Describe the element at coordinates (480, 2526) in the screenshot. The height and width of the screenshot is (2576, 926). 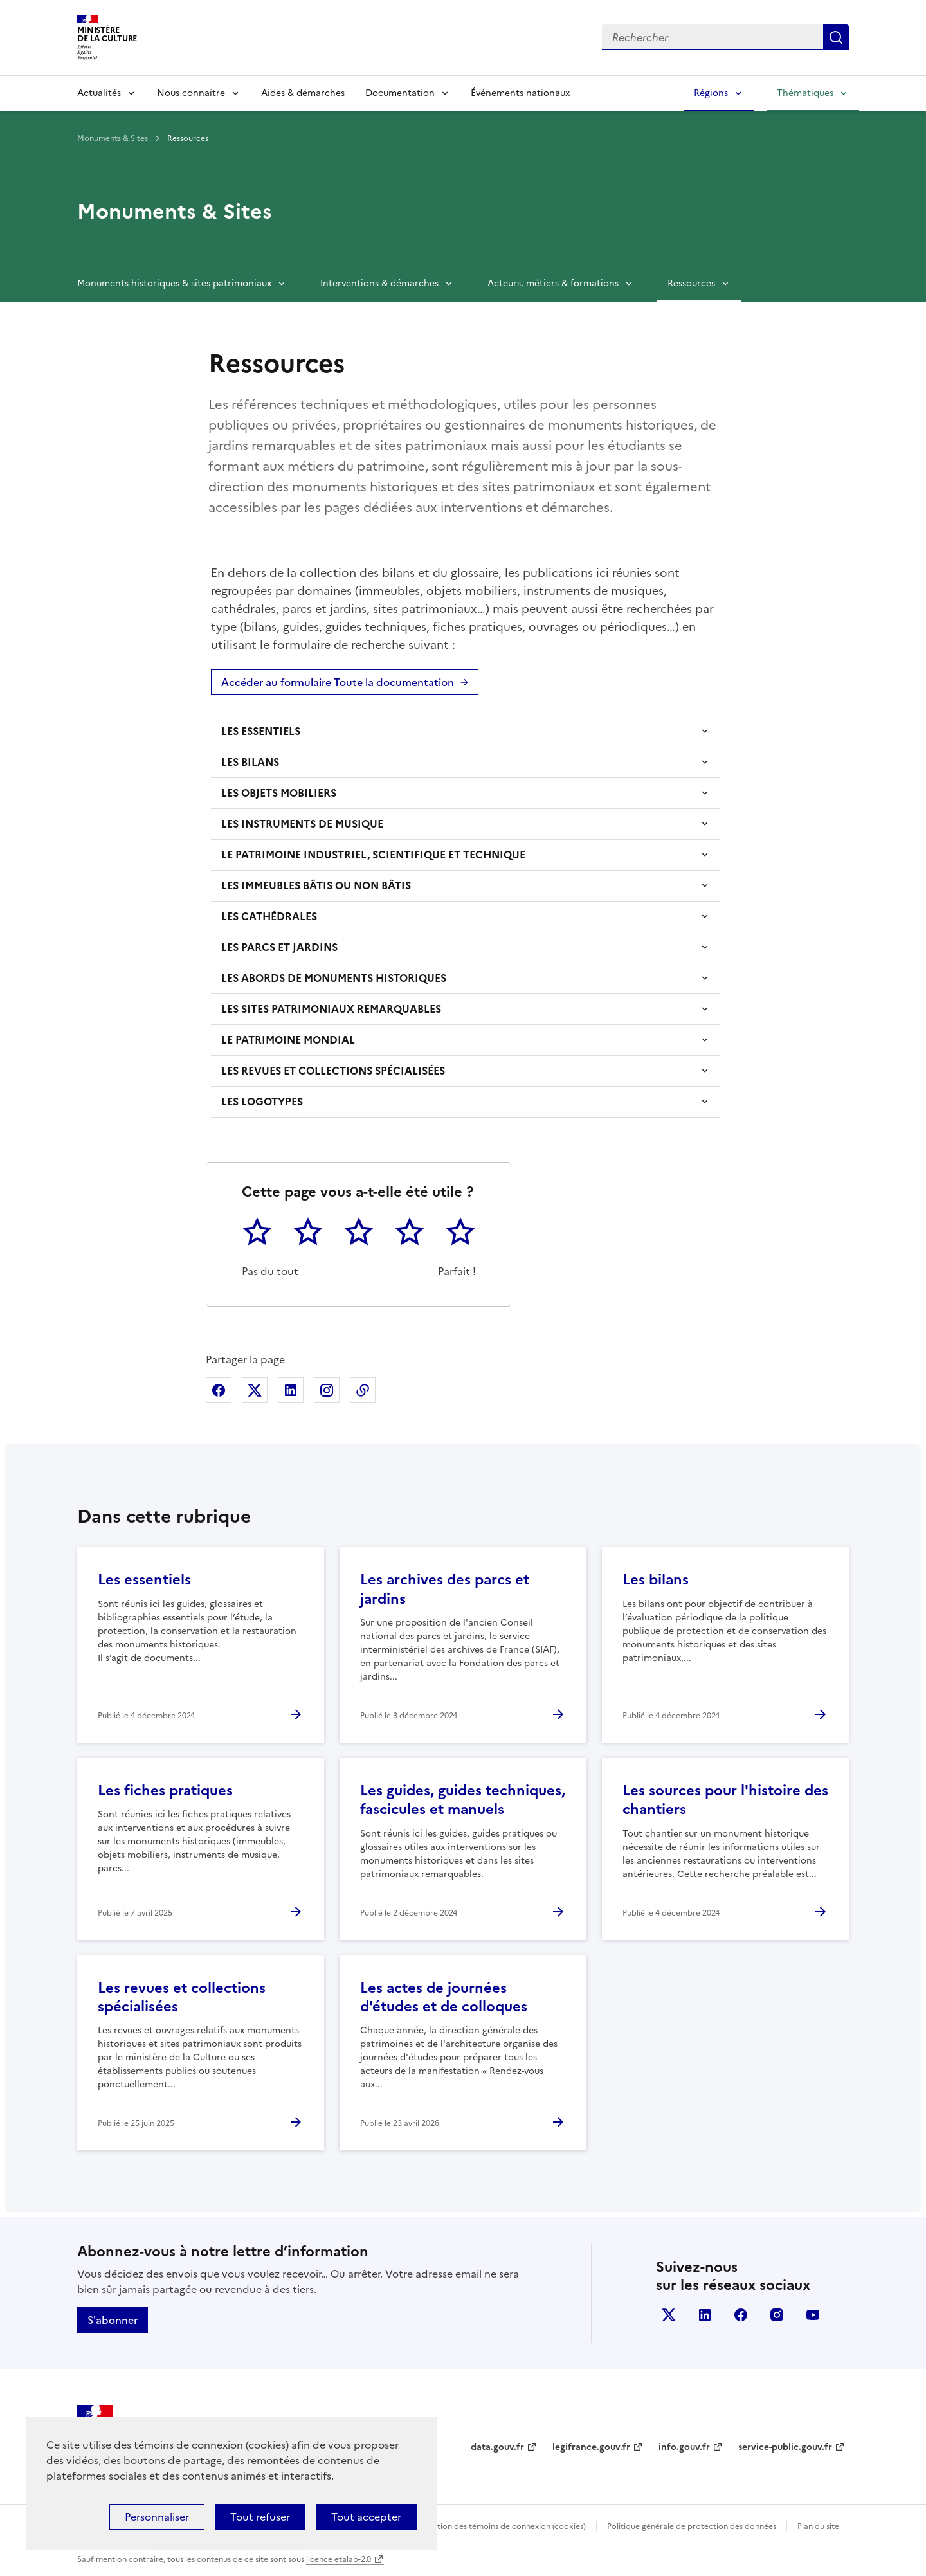
I see `Politique d’utilisation des témoins de connexion (cookies)` at that location.